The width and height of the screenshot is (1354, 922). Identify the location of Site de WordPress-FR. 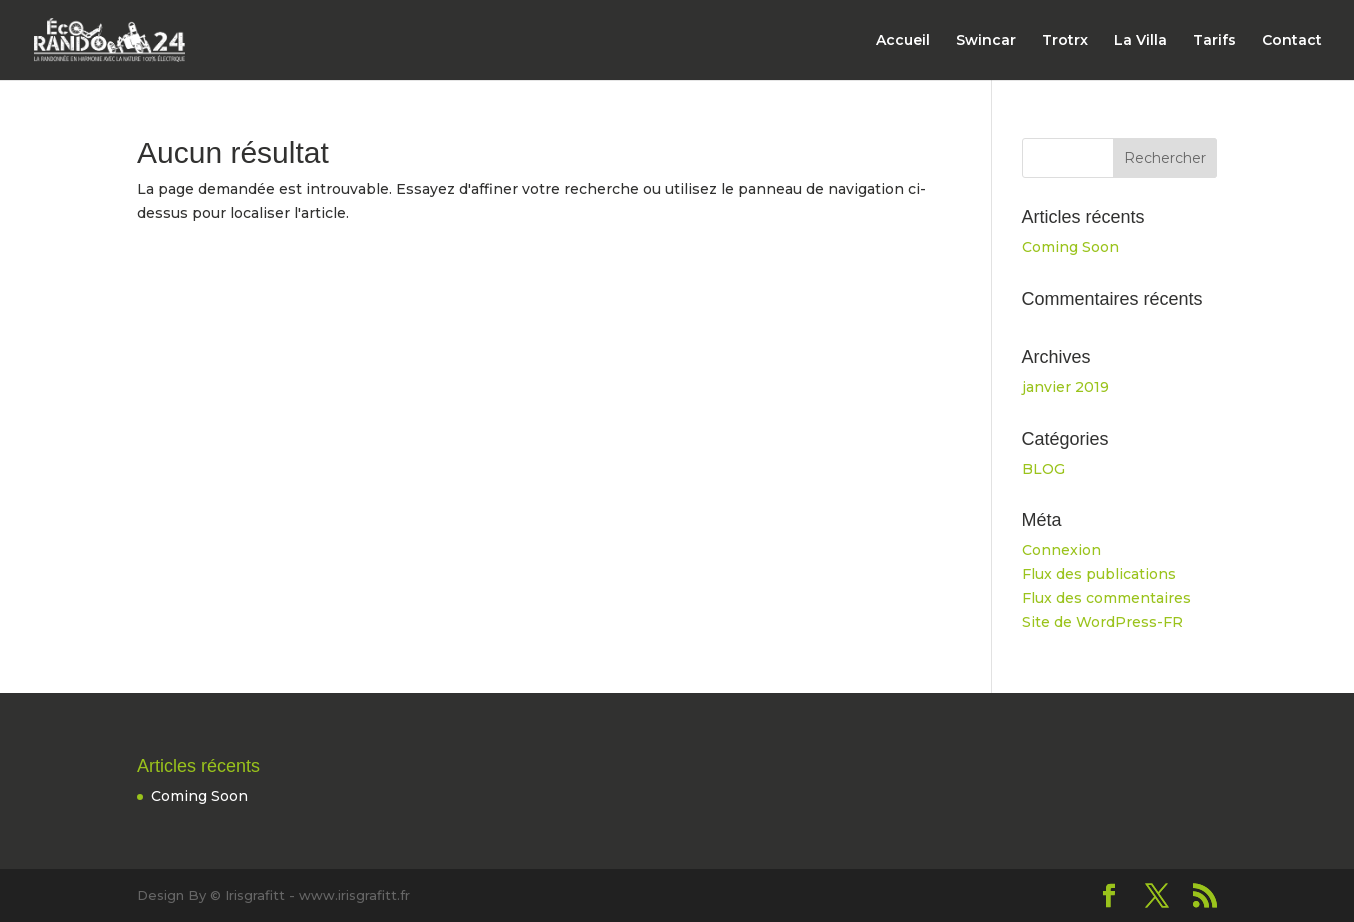
(1102, 622).